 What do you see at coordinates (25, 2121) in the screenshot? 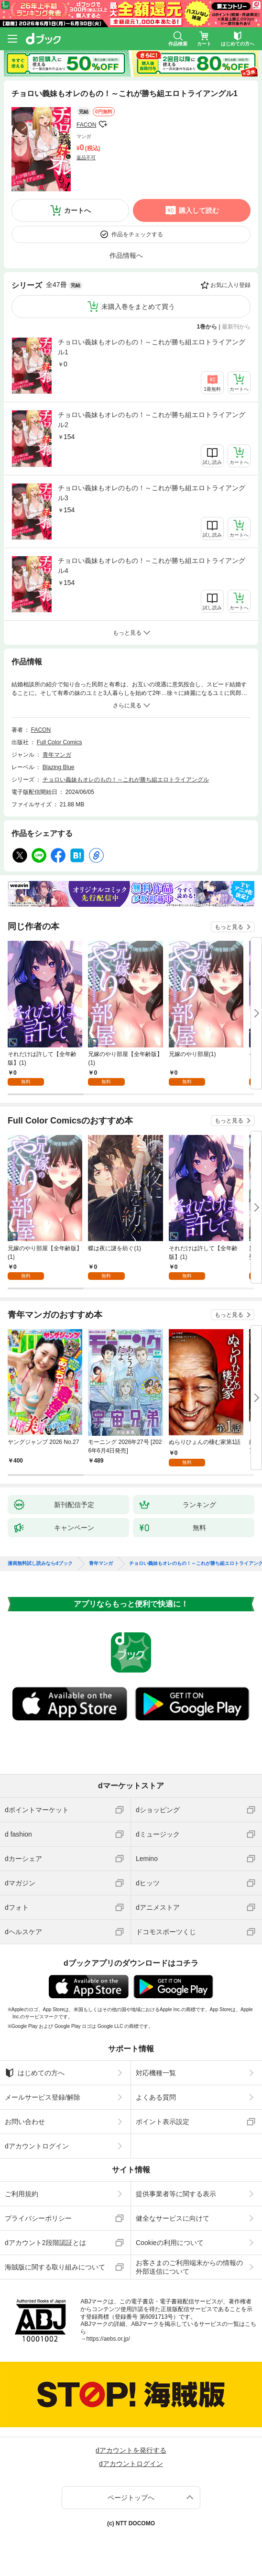
I see `お問い合わせ` at bounding box center [25, 2121].